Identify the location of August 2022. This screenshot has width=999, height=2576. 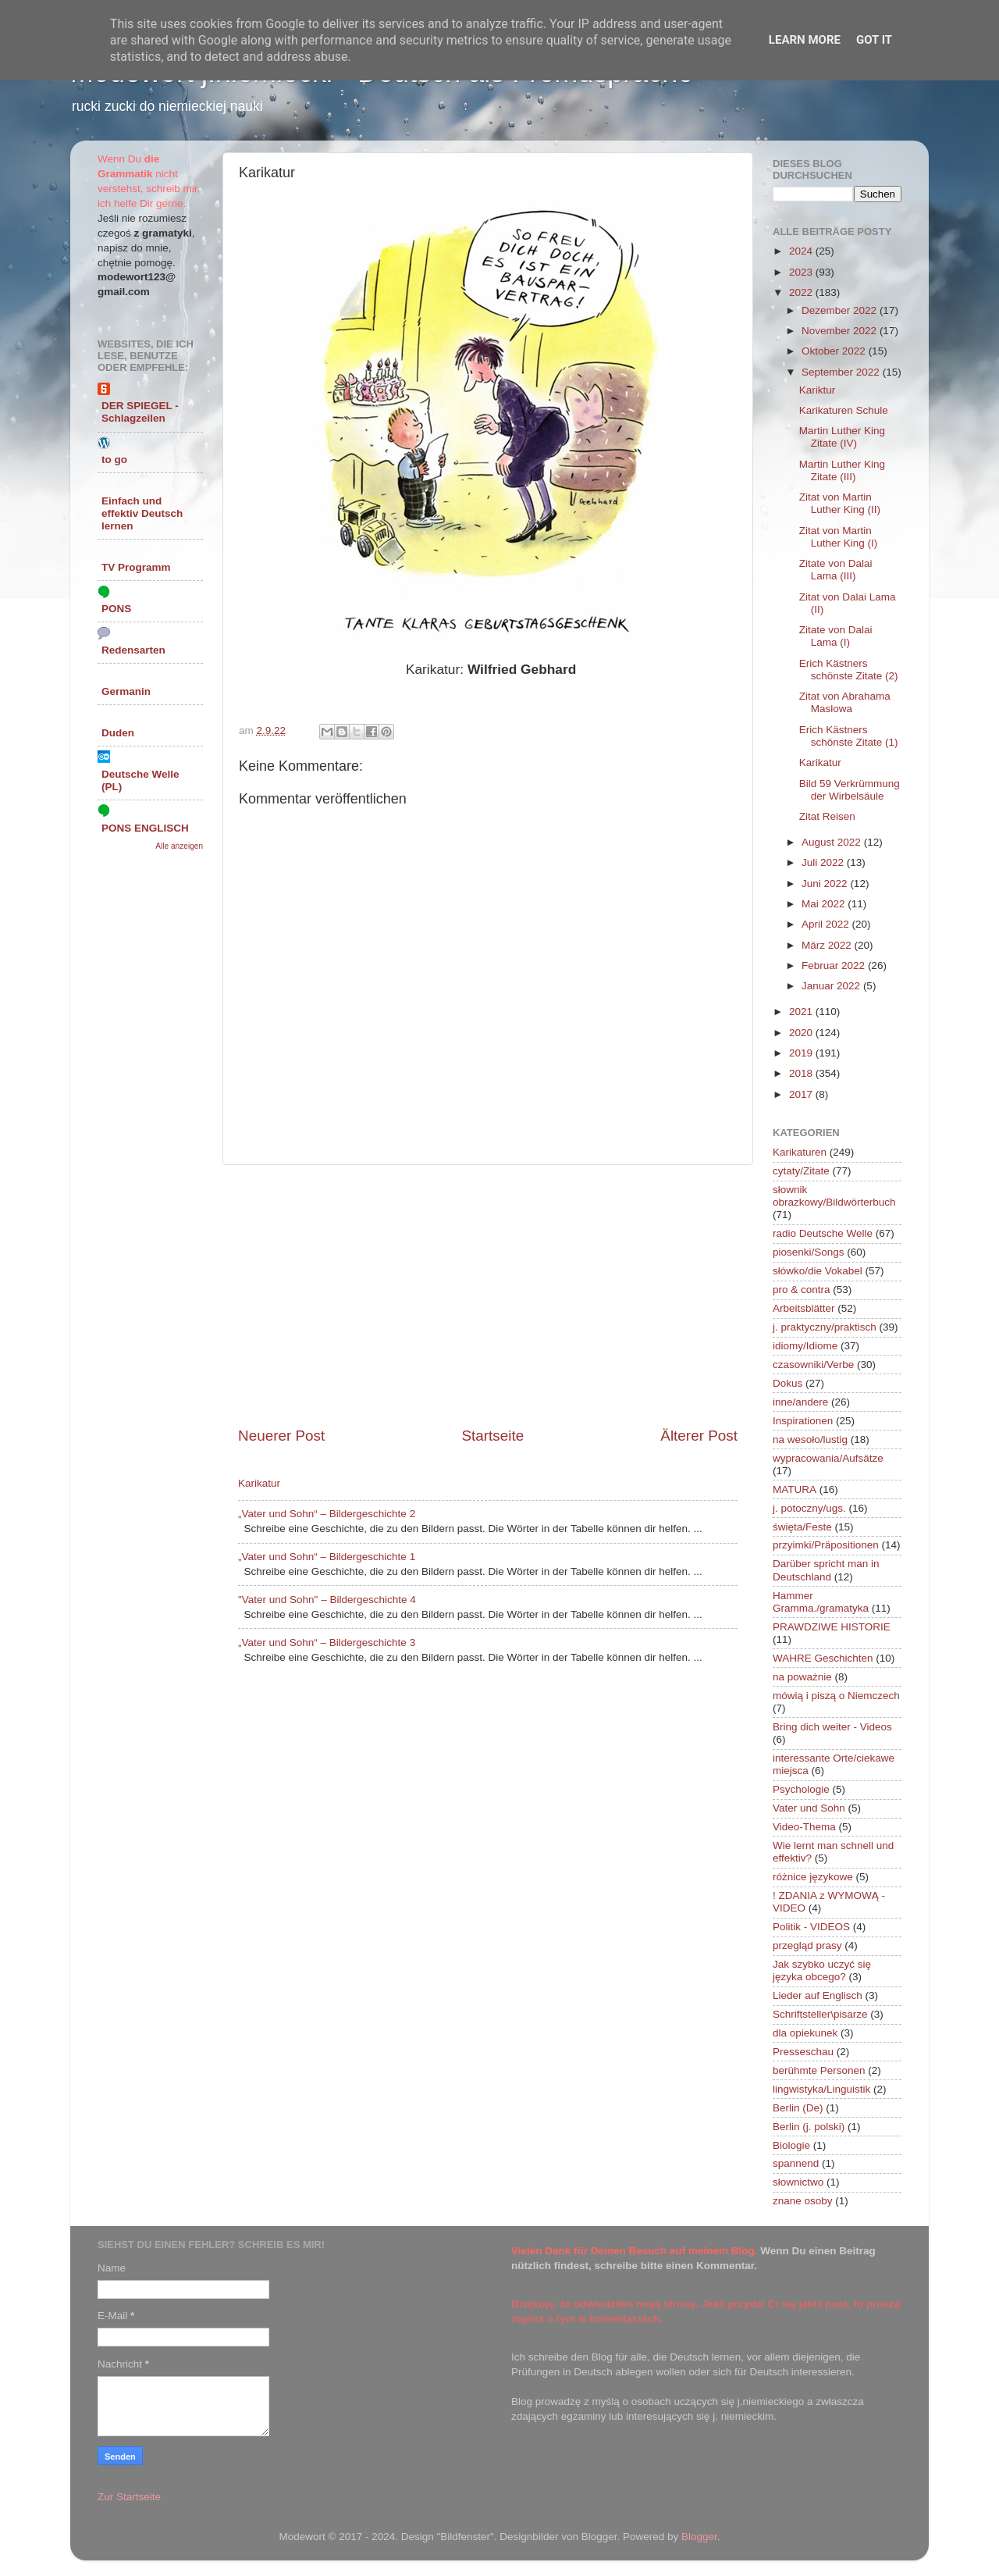
(833, 842).